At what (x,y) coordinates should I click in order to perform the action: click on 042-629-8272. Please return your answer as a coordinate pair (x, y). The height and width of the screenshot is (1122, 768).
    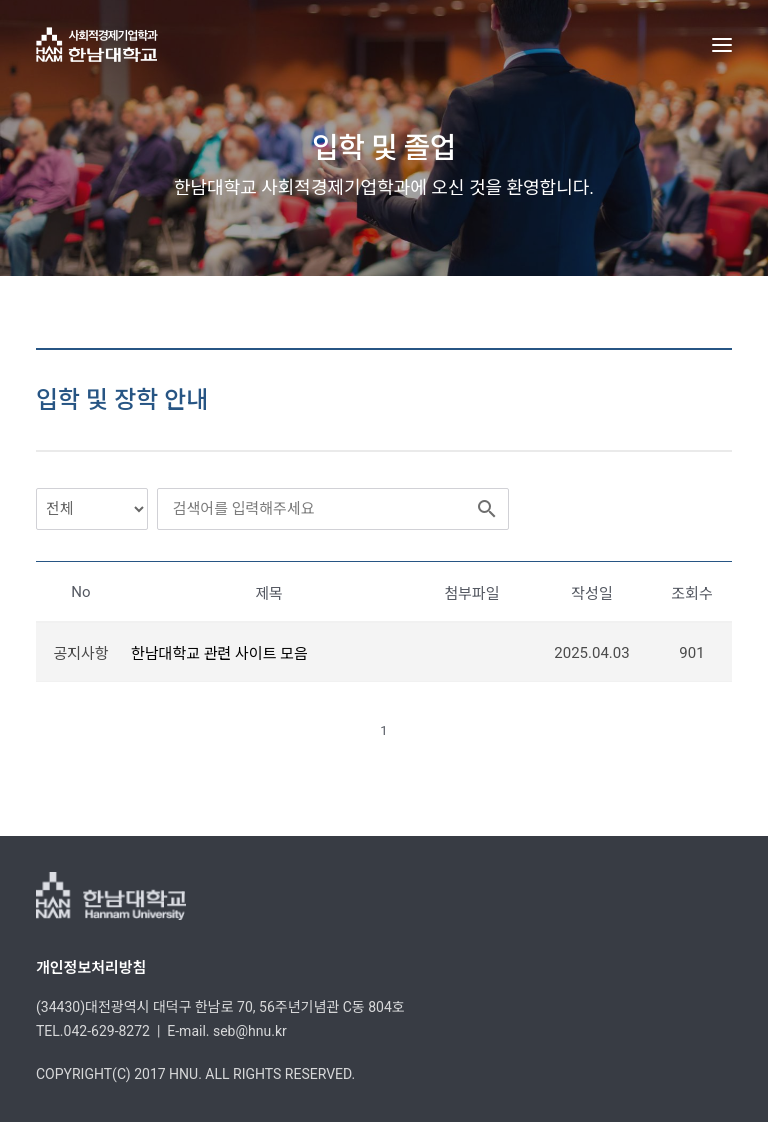
    Looking at the image, I should click on (107, 1031).